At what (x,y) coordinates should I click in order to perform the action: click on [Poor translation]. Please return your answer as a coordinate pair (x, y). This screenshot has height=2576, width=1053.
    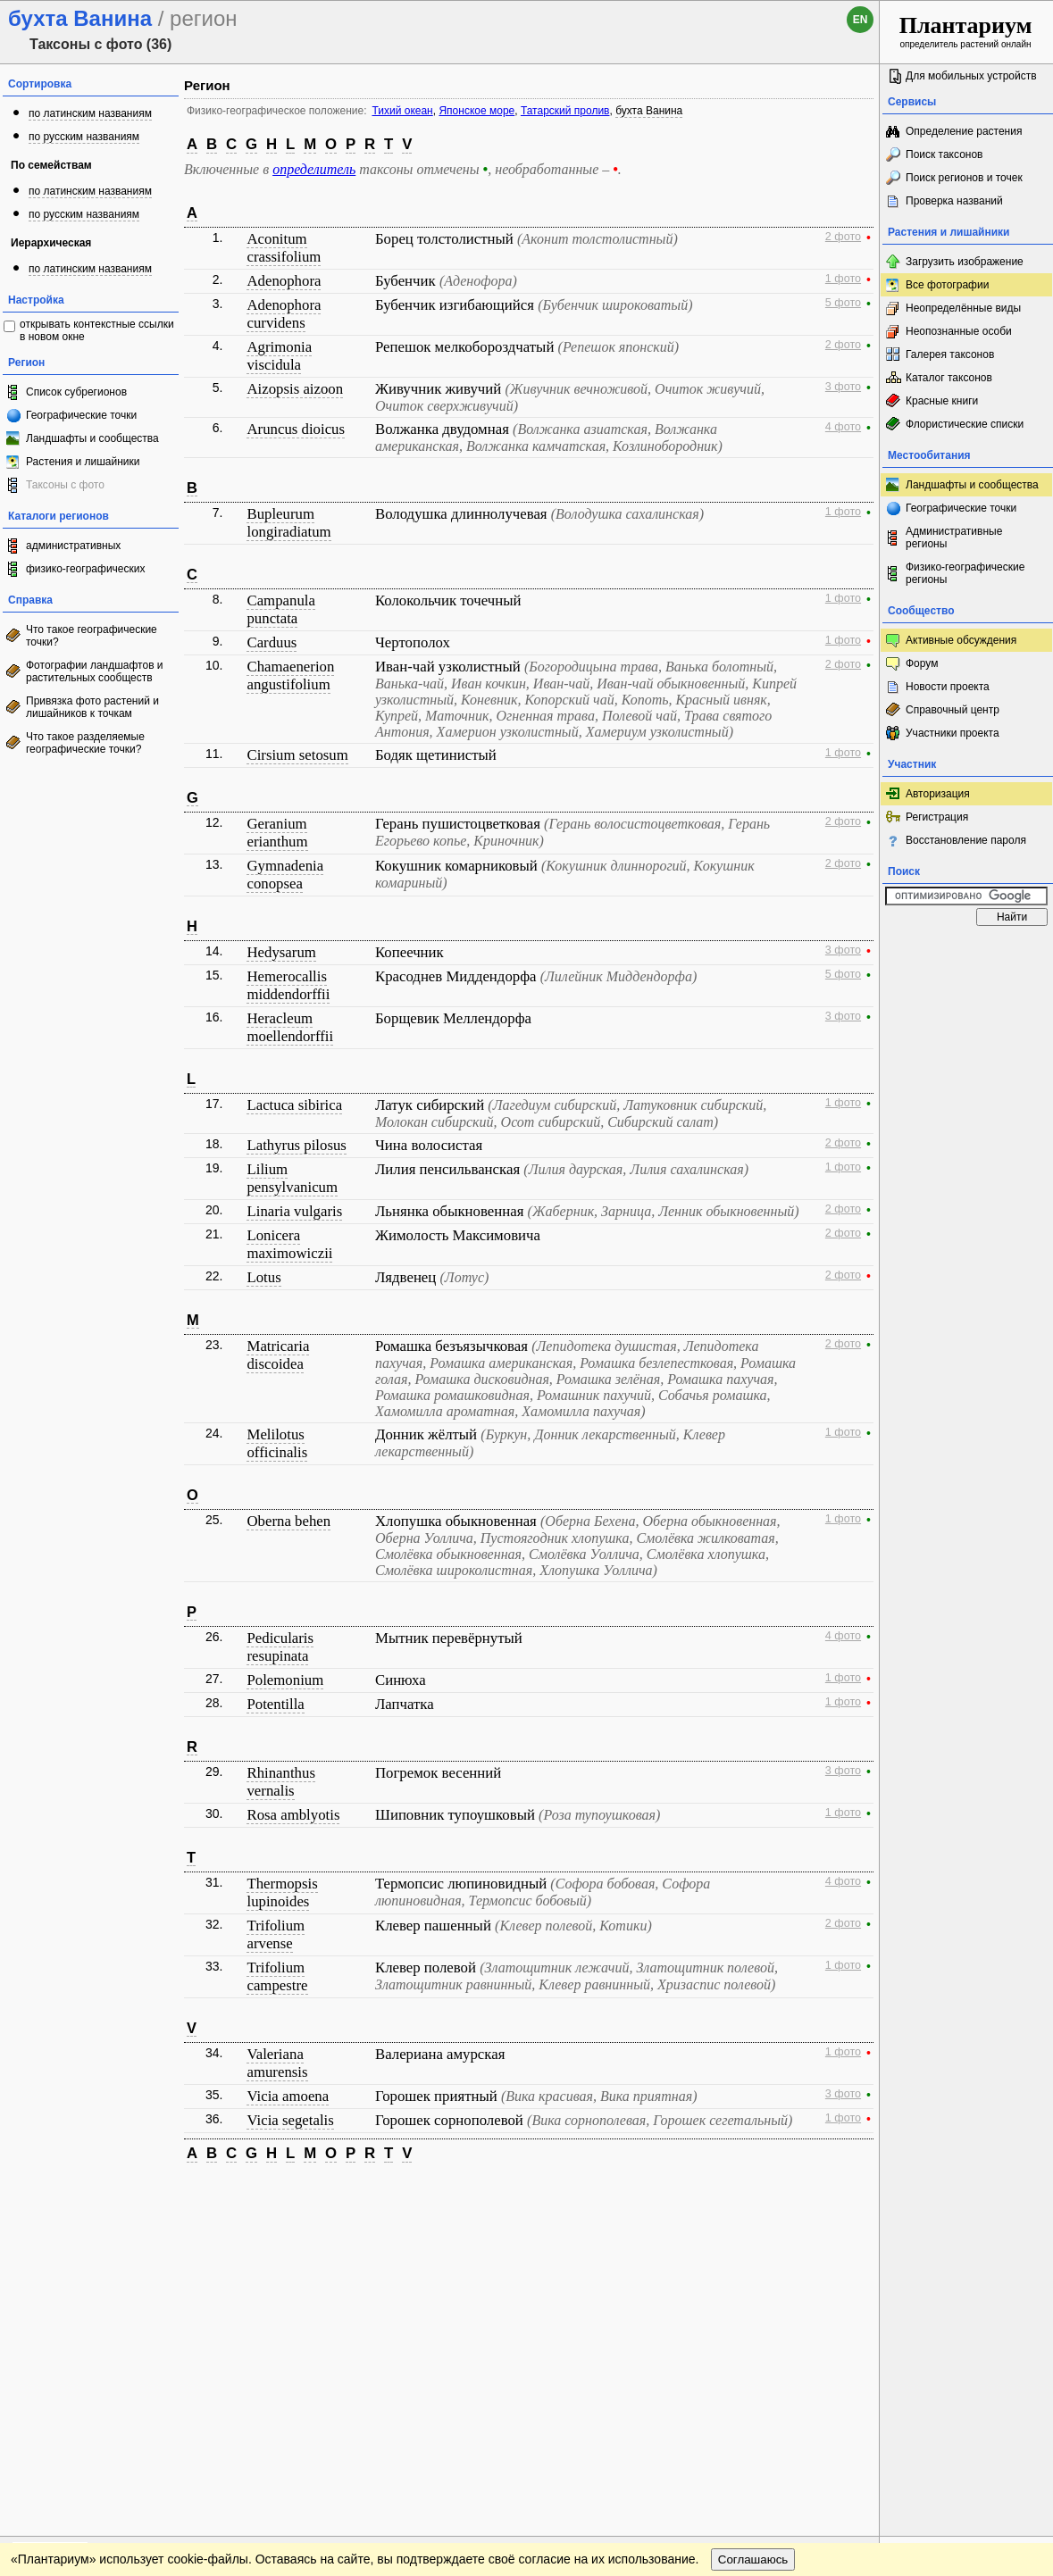
    Looking at the image, I should click on (65, 2324).